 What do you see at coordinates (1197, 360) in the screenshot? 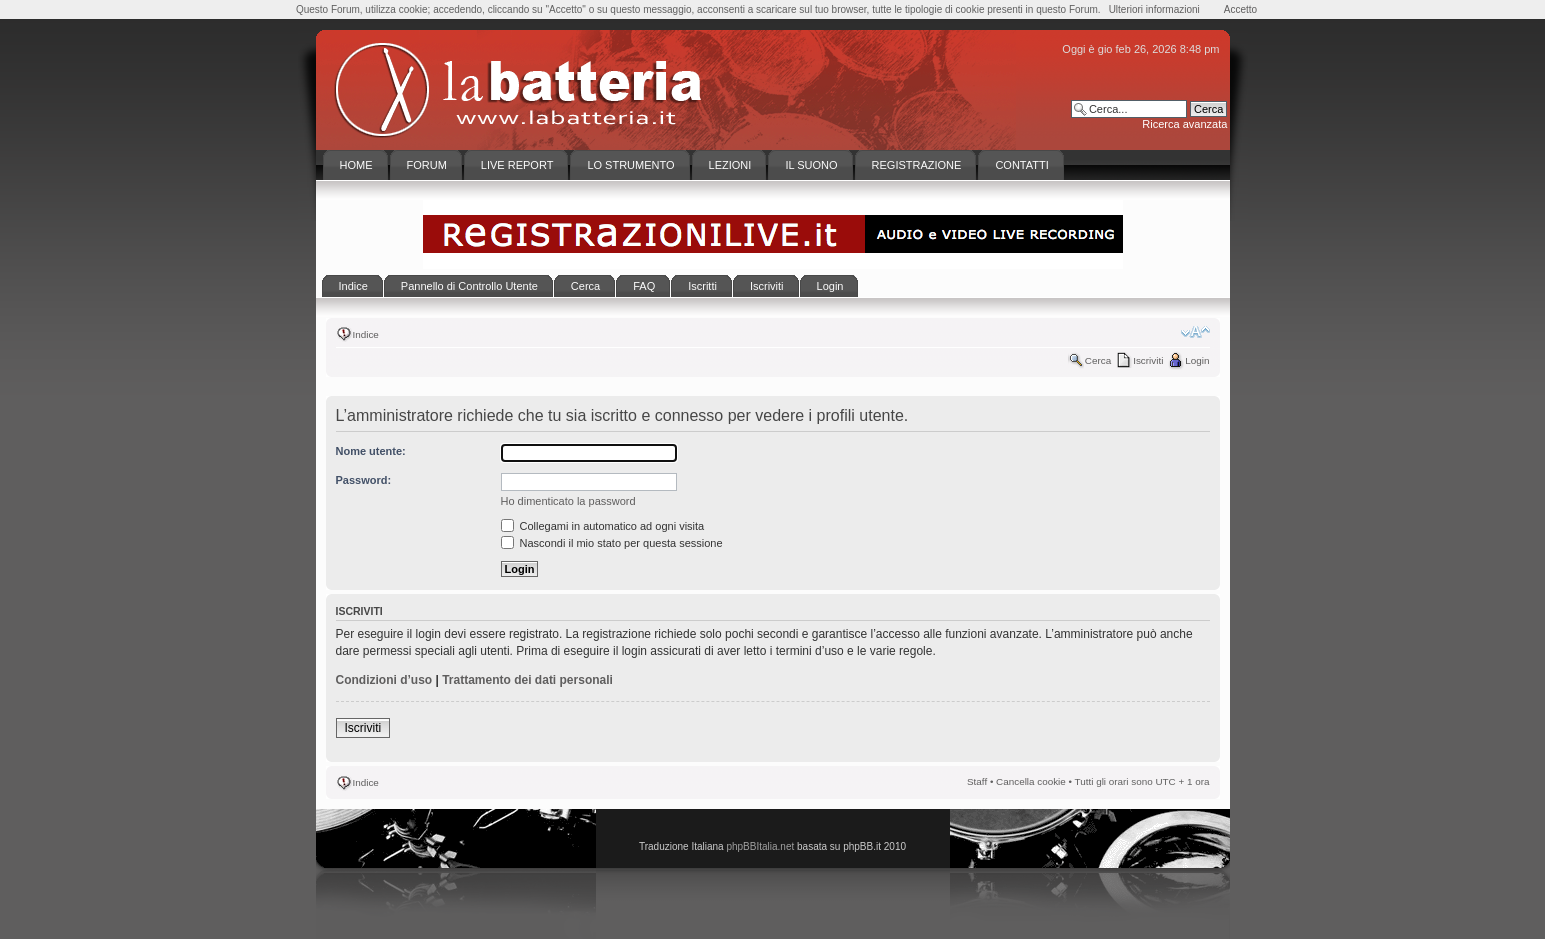
I see `Login` at bounding box center [1197, 360].